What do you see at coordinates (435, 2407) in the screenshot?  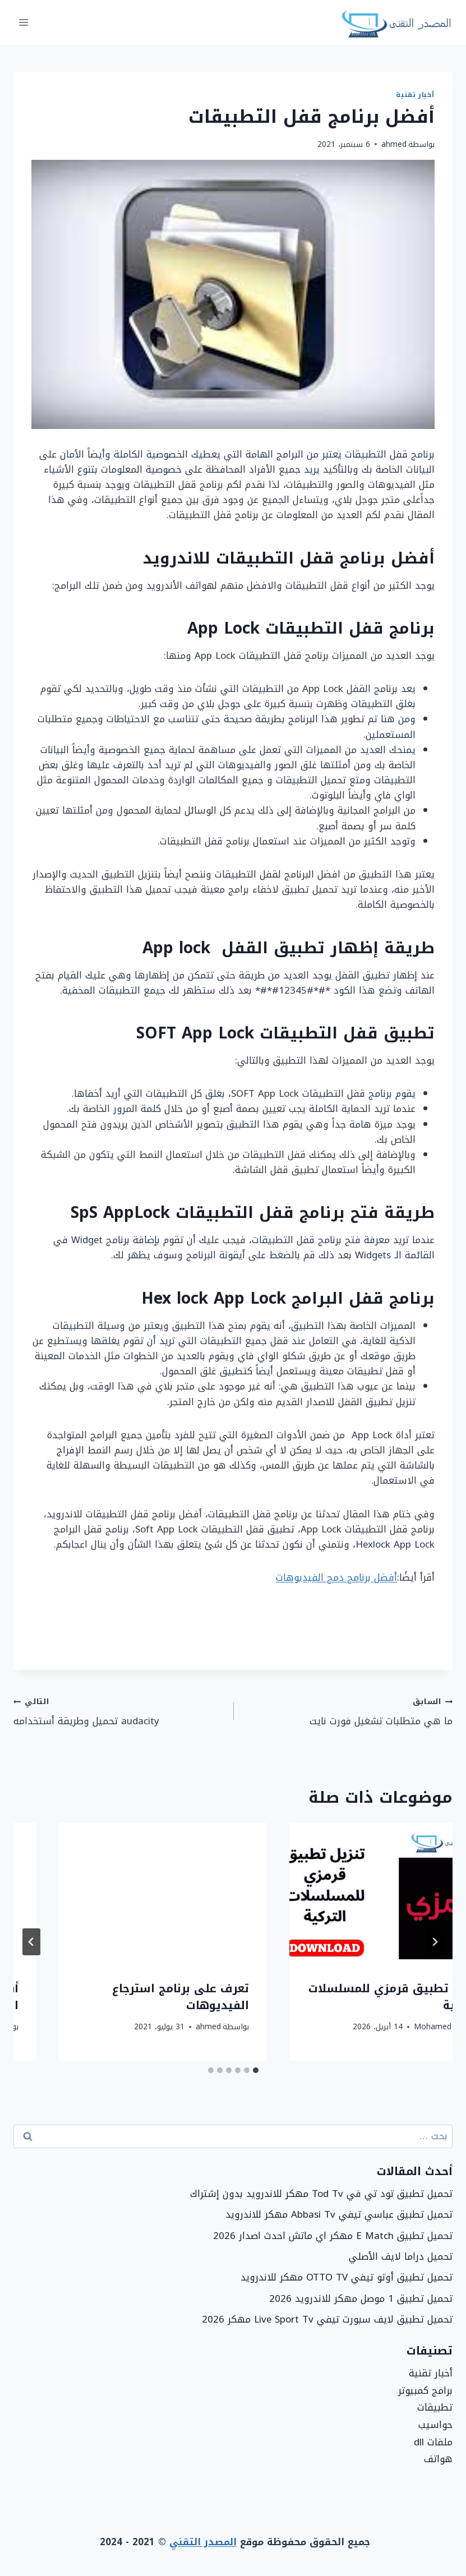 I see `تطبيقات` at bounding box center [435, 2407].